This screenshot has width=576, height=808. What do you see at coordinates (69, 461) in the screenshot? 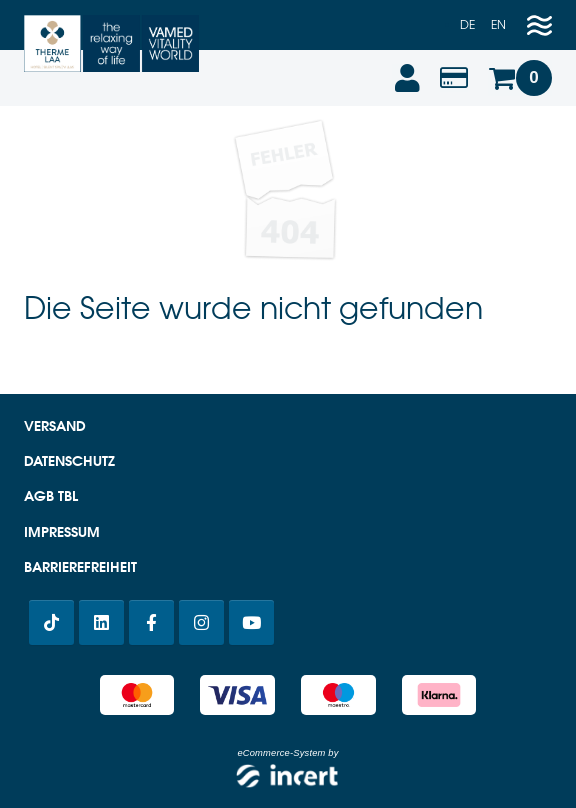
I see `Datenschutz` at bounding box center [69, 461].